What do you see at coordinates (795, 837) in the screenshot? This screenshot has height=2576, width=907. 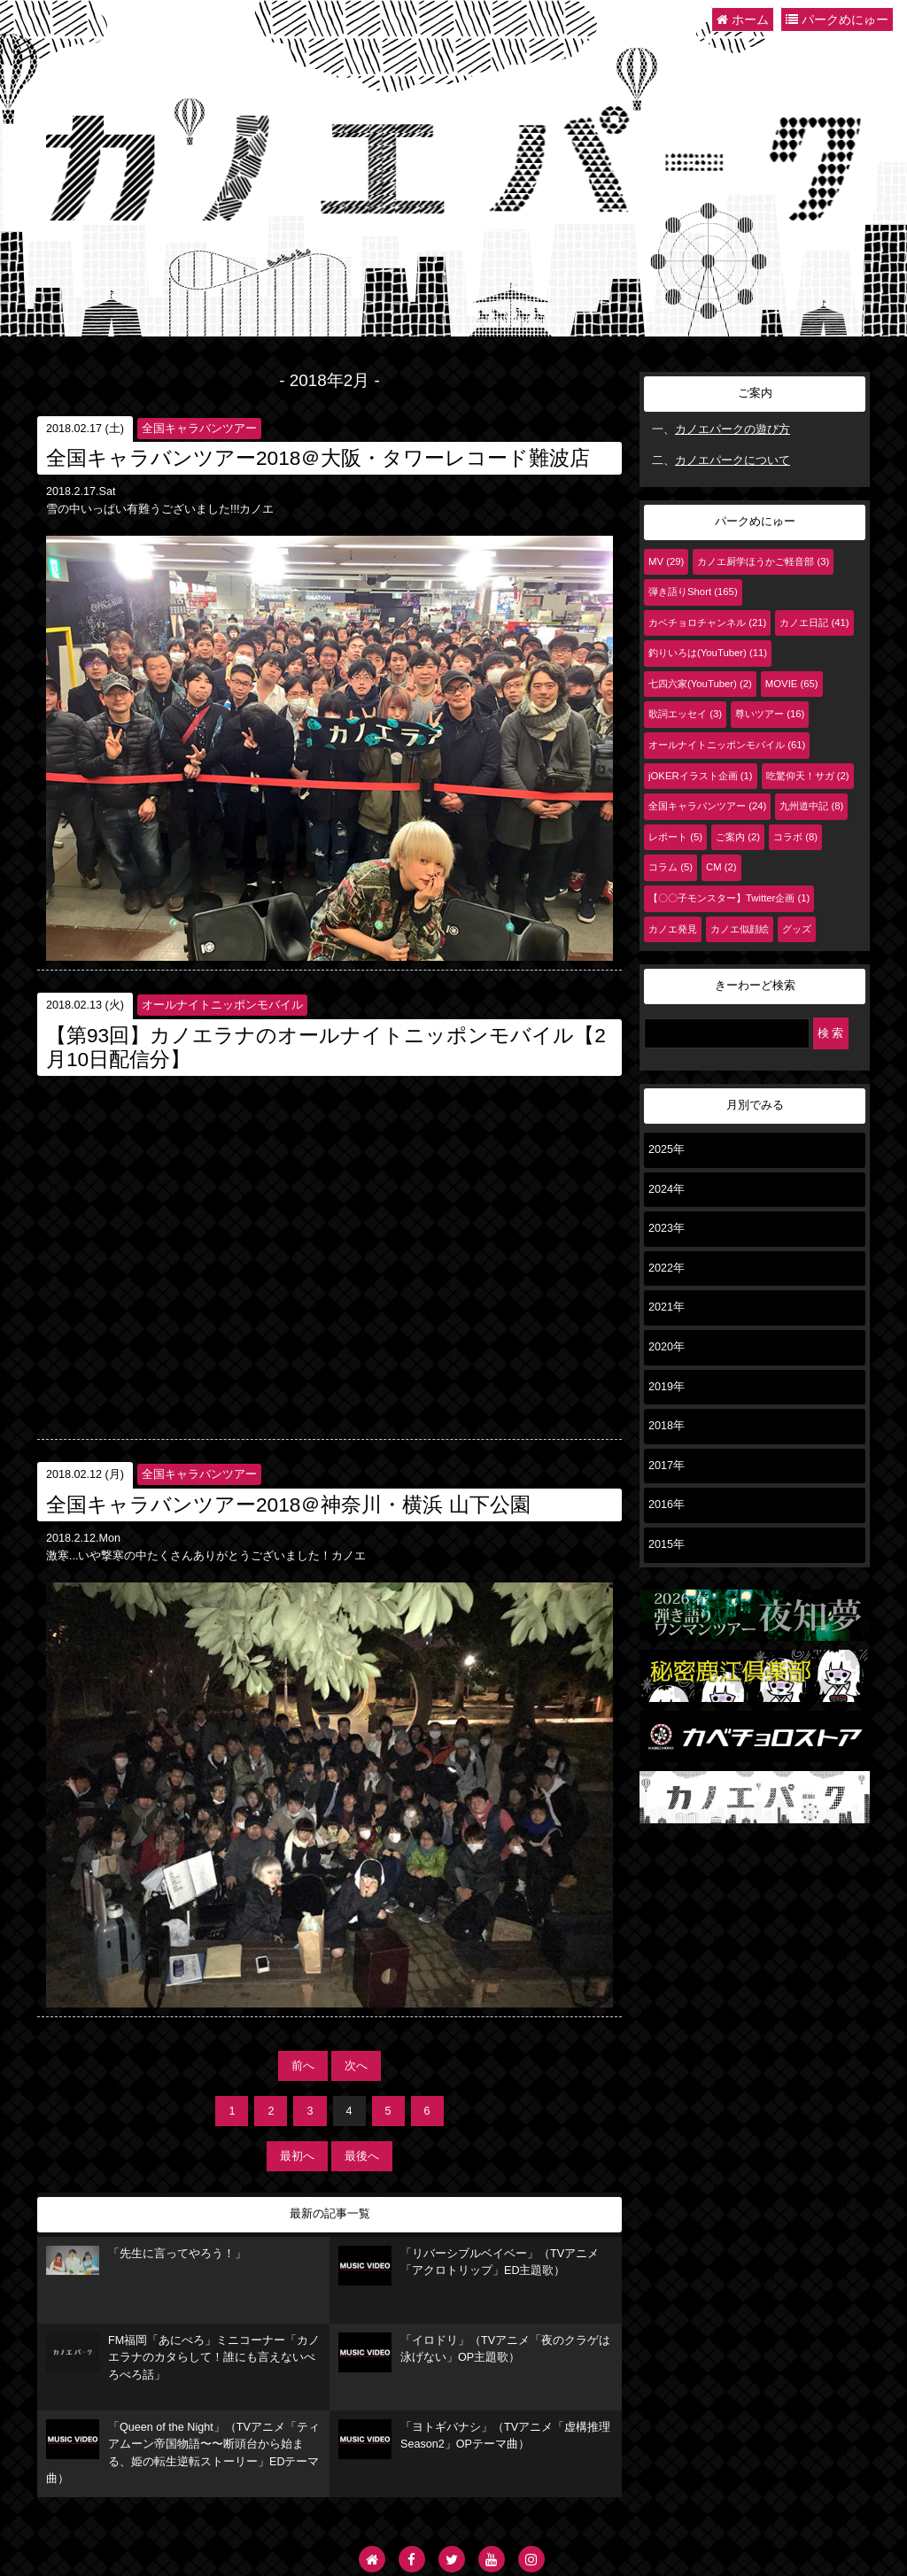 I see `コラボ (8)` at bounding box center [795, 837].